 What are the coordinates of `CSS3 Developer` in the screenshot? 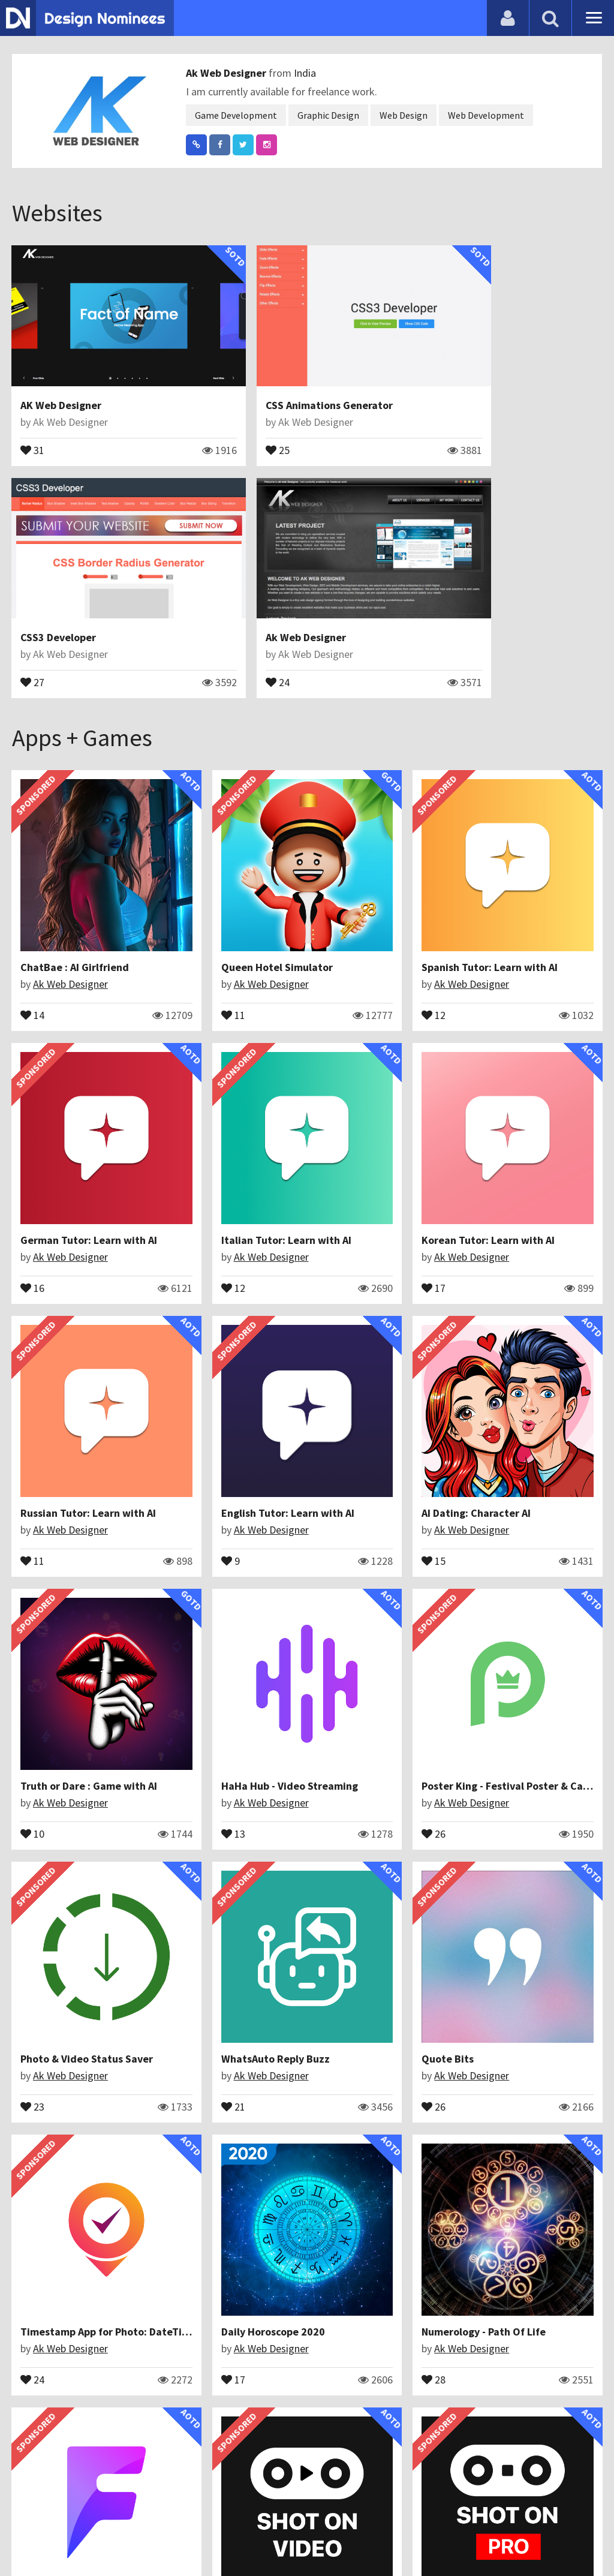 It's located at (460, 378).